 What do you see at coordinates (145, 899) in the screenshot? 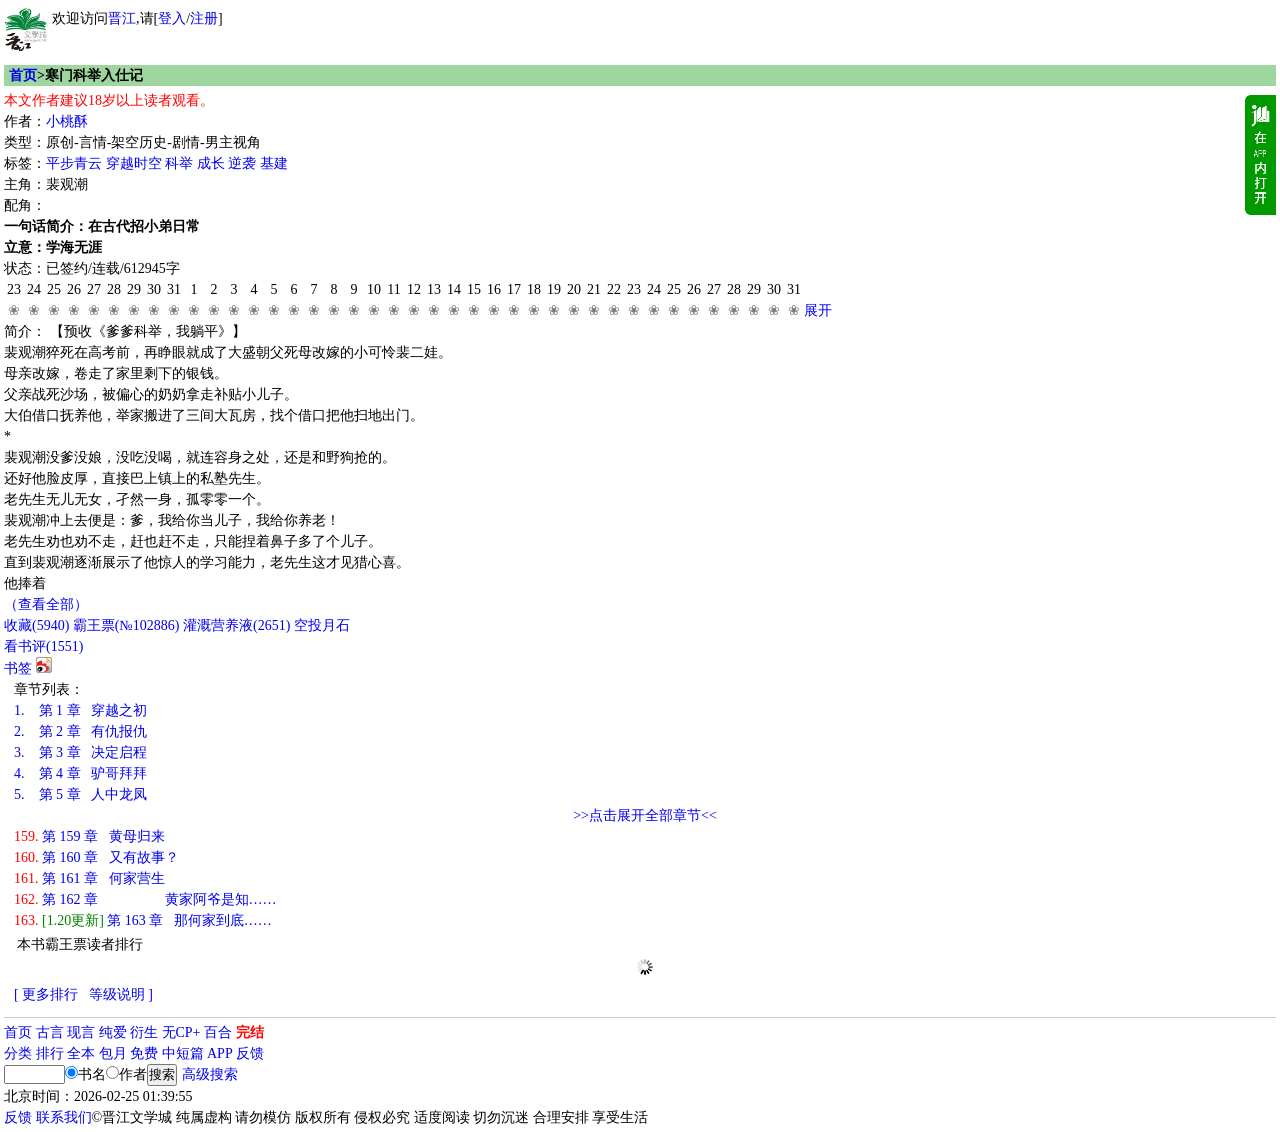
I see `第 162 章 黄家阿爷是知……` at bounding box center [145, 899].